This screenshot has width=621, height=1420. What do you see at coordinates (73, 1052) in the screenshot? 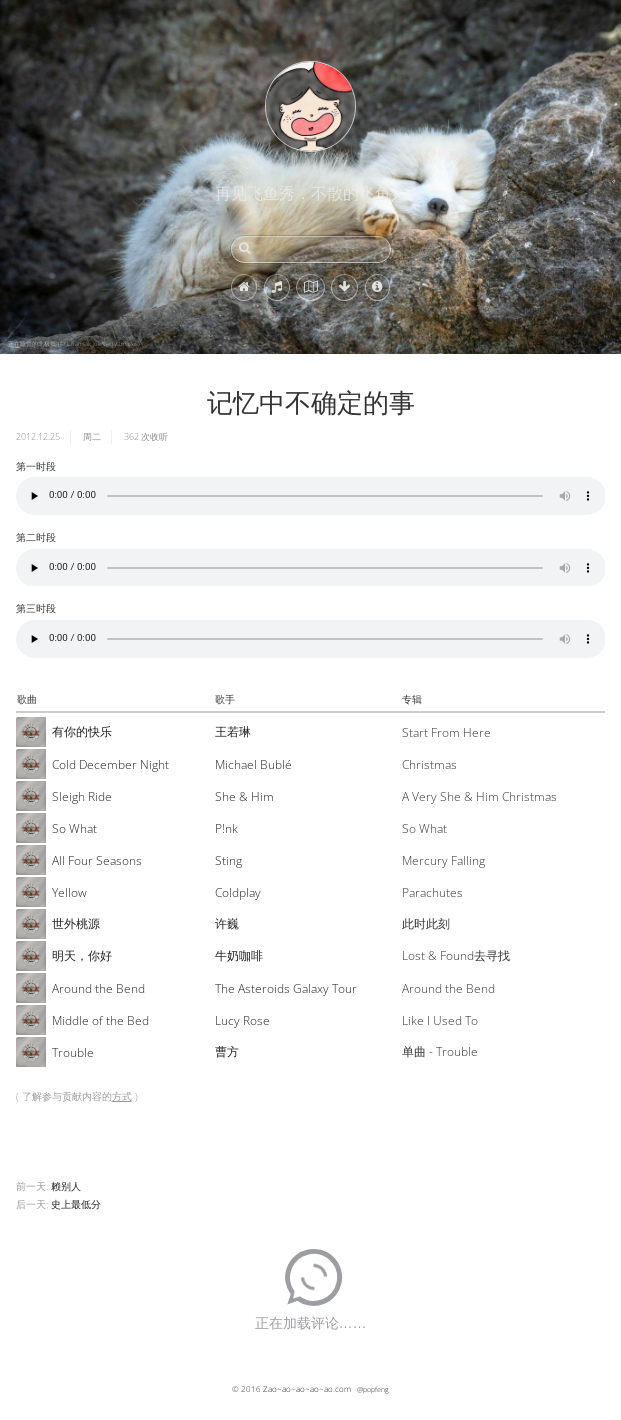
I see `Trouble` at bounding box center [73, 1052].